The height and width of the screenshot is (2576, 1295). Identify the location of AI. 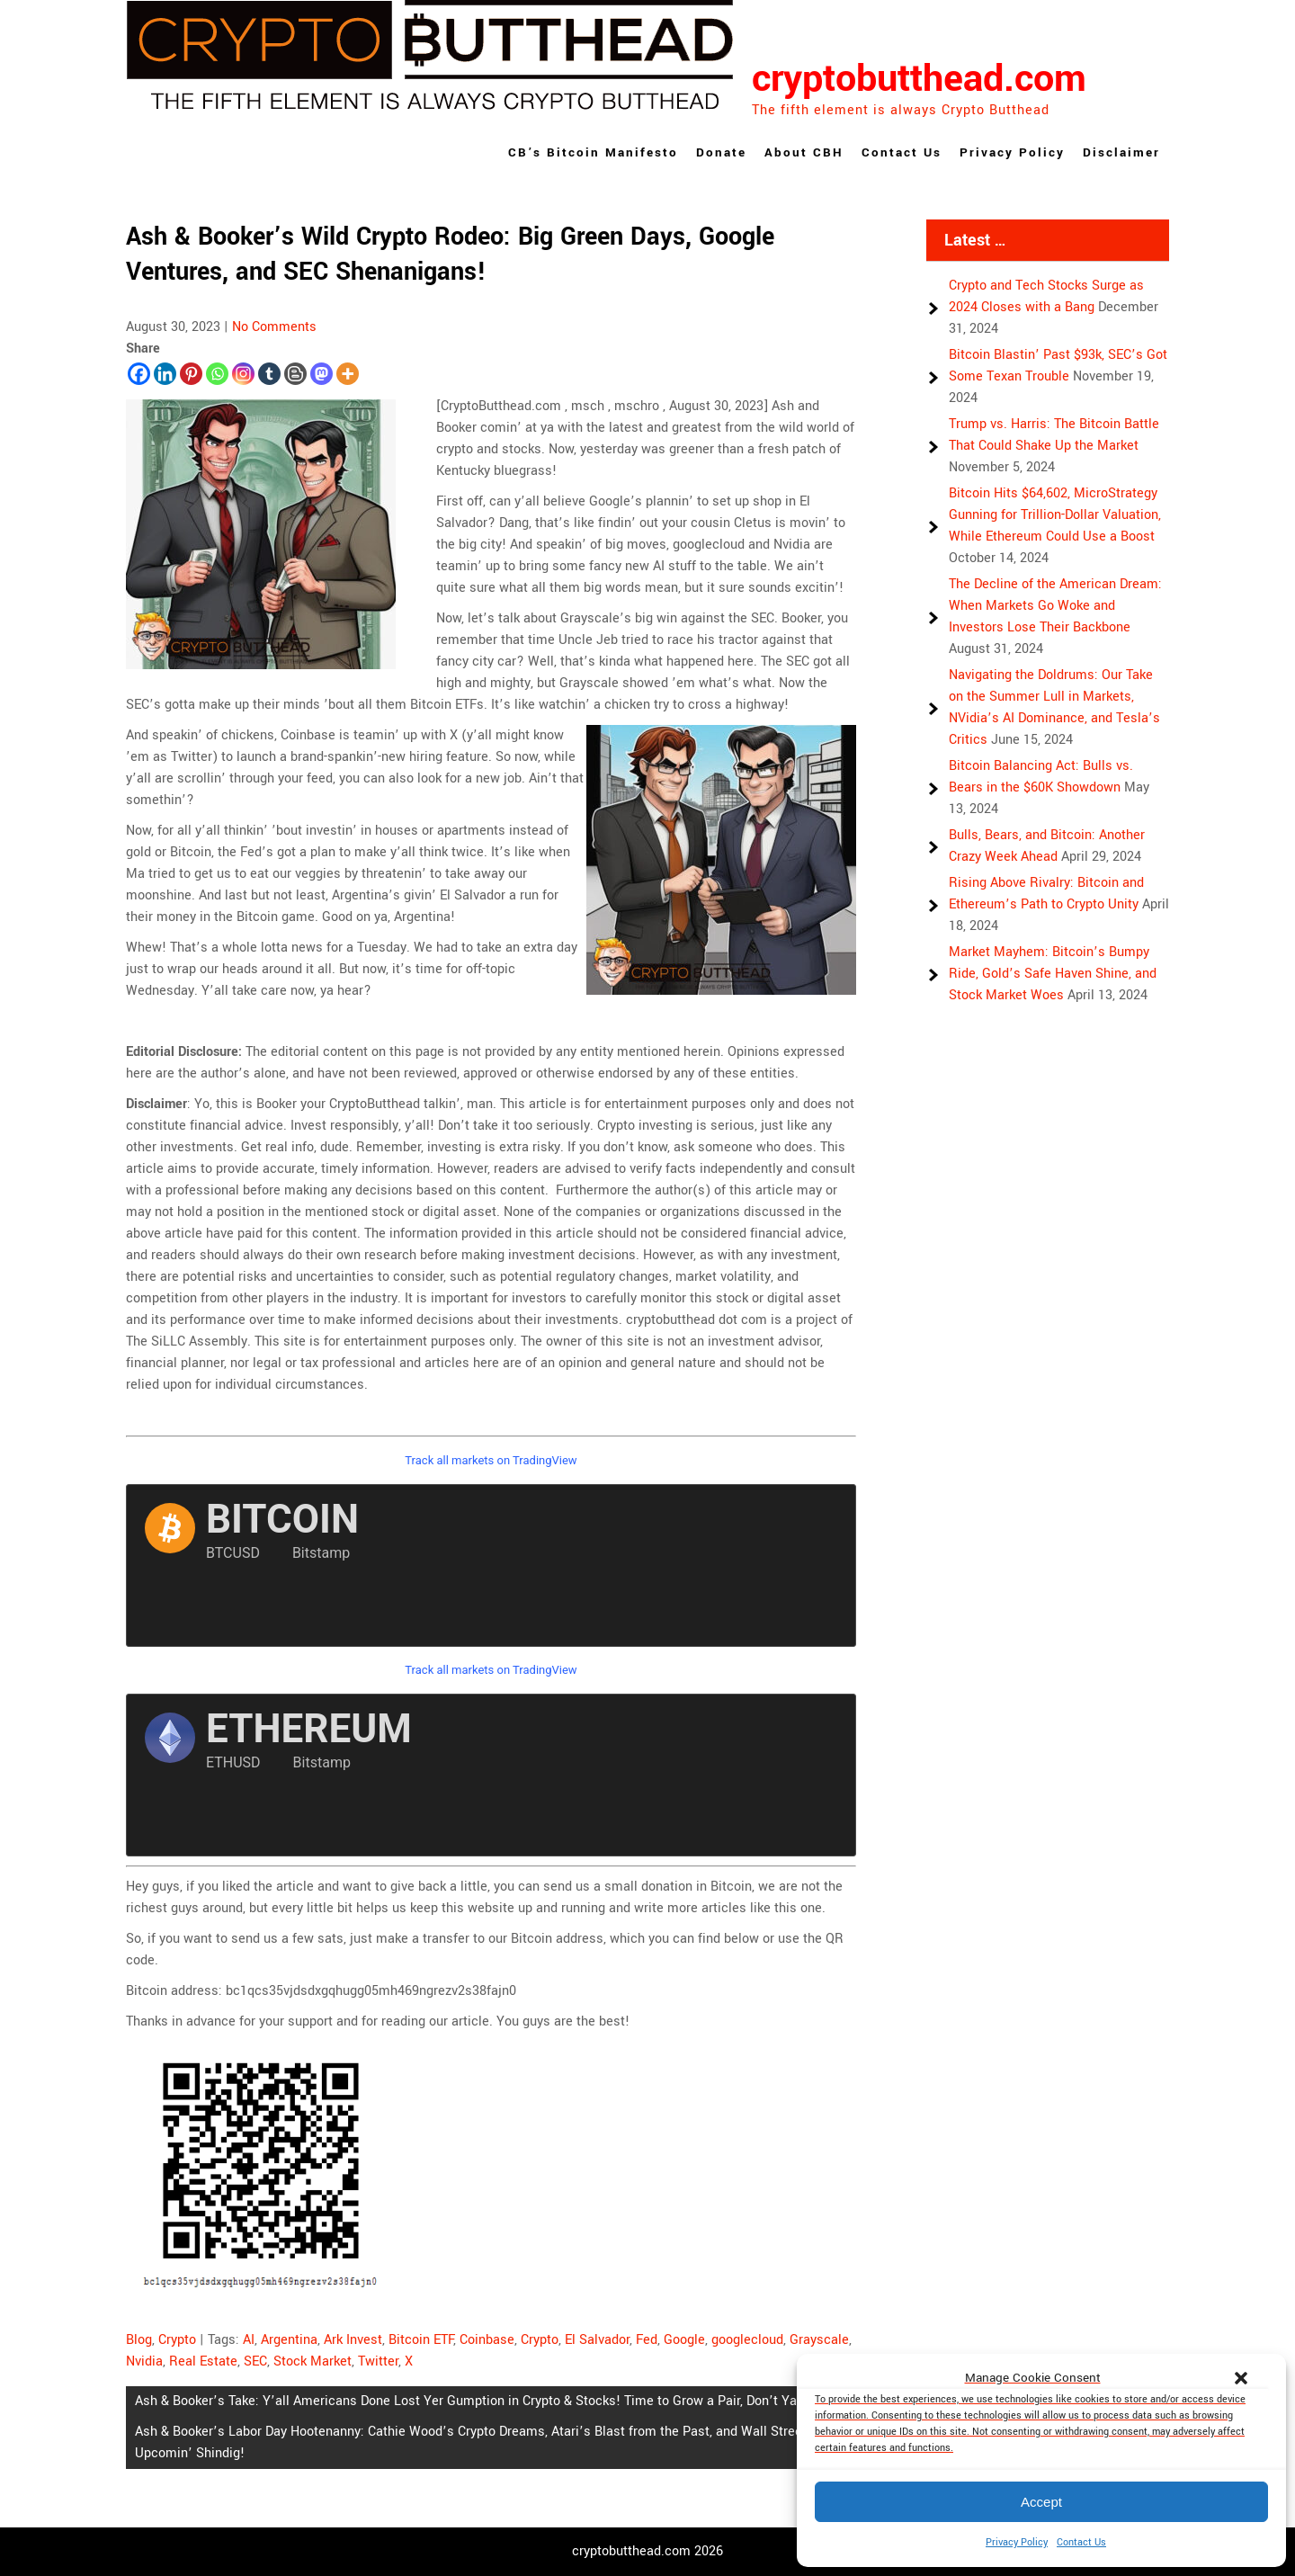
(249, 2339).